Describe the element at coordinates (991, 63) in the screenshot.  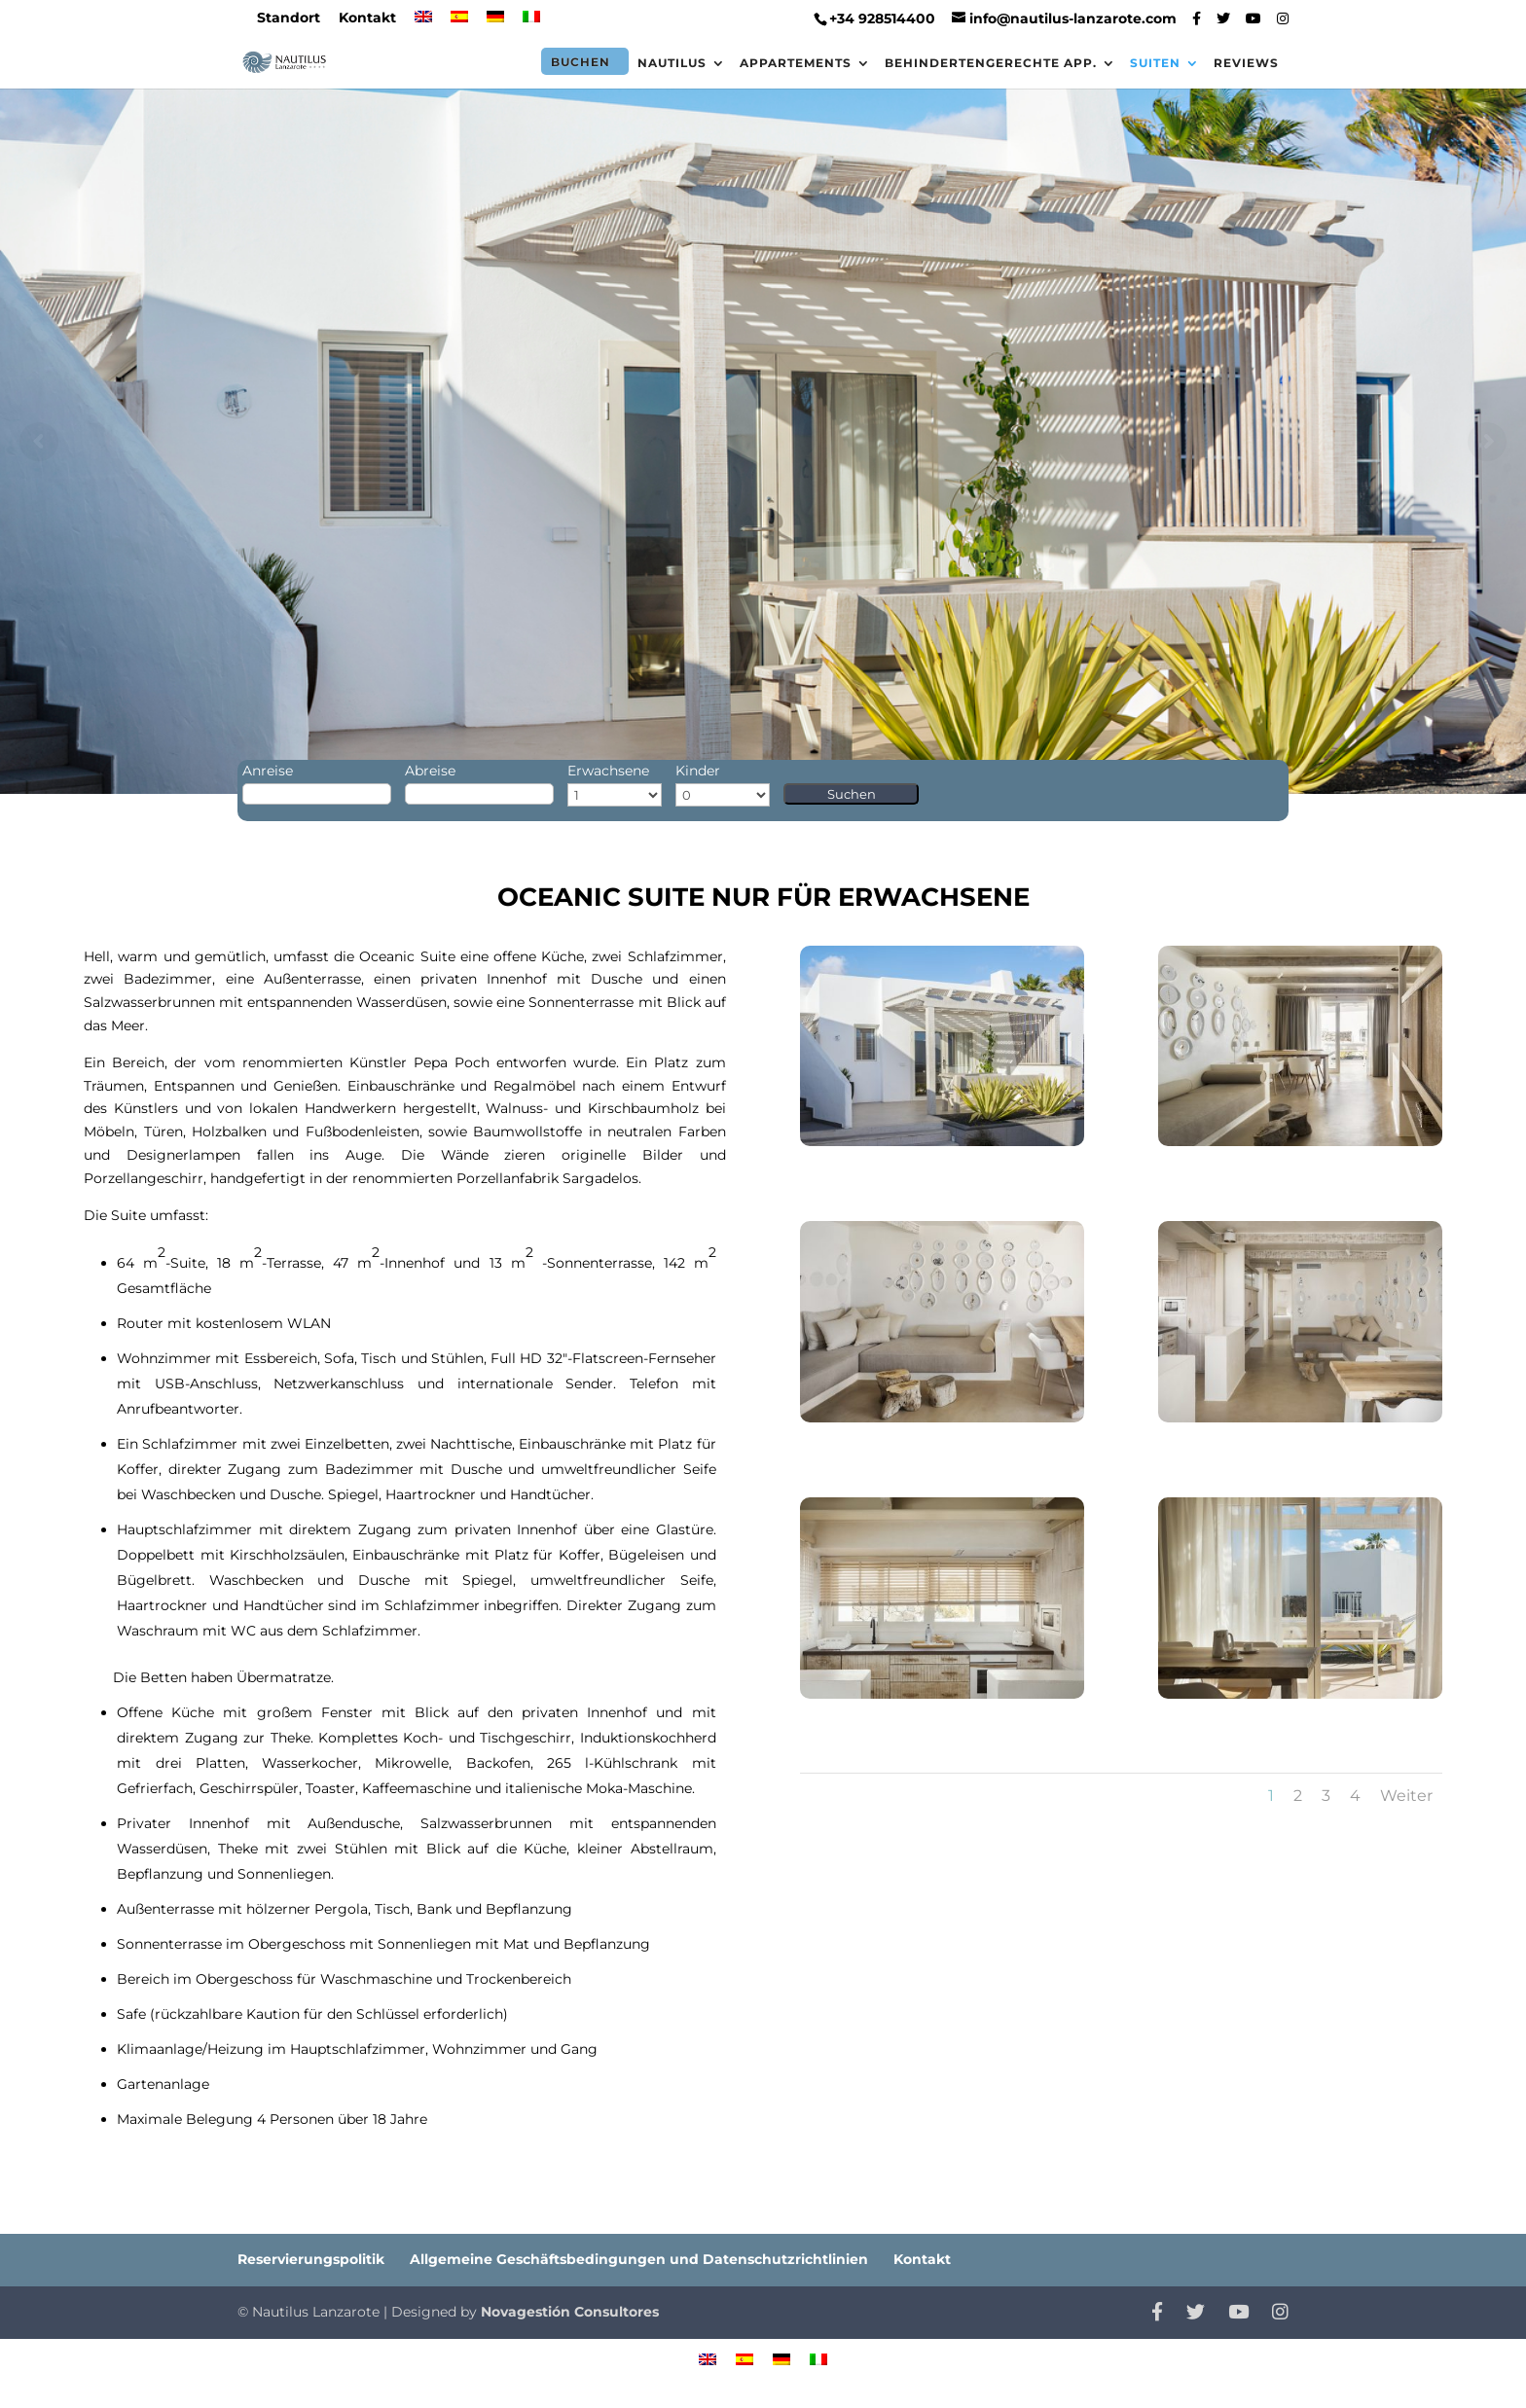
I see `Behindertengerechte App.` at that location.